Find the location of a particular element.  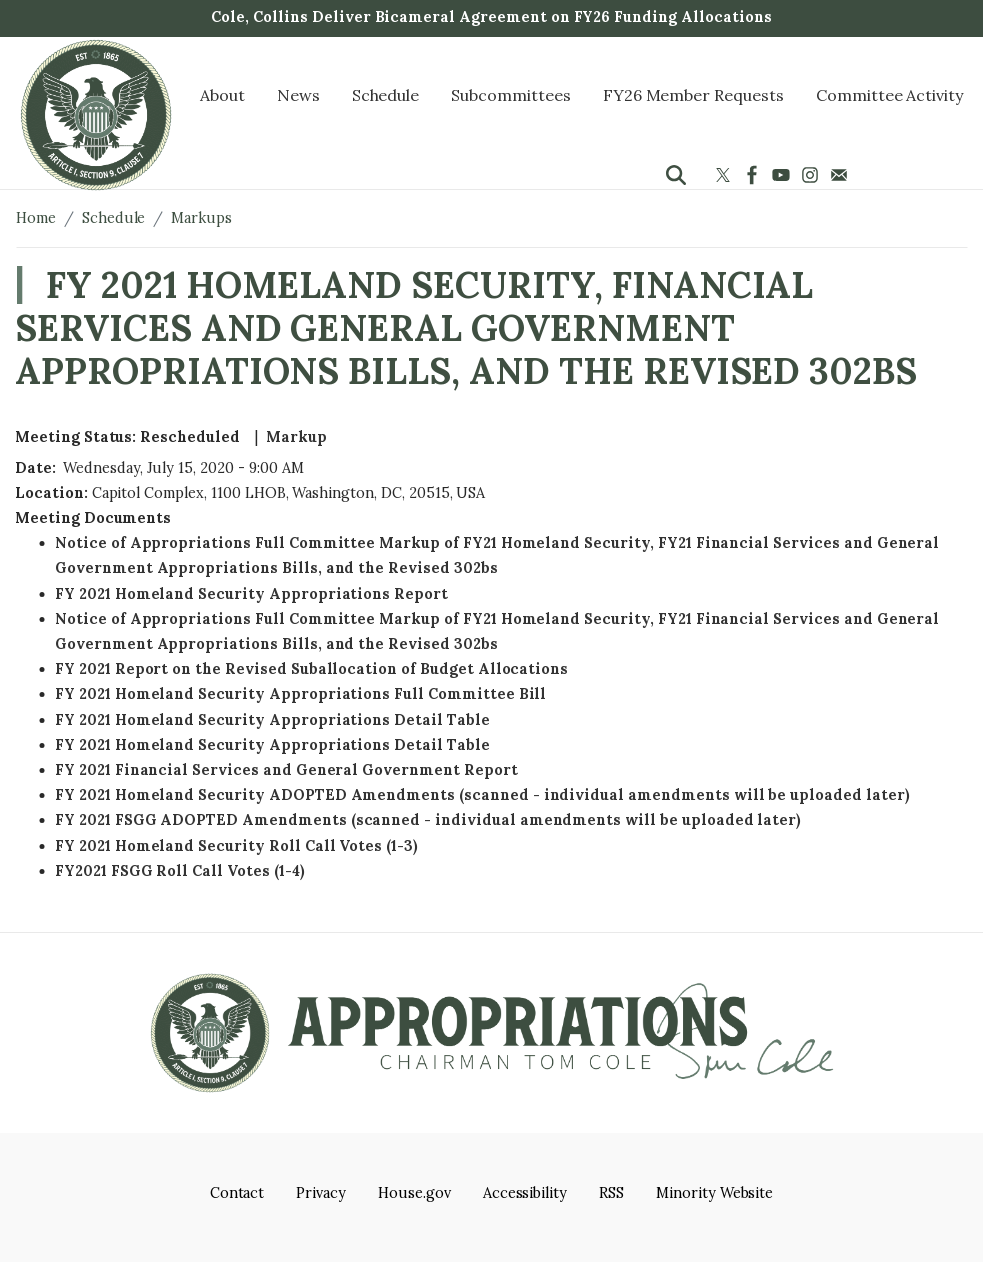

FY 2021 Financial Services and General Government Report is located at coordinates (286, 770).